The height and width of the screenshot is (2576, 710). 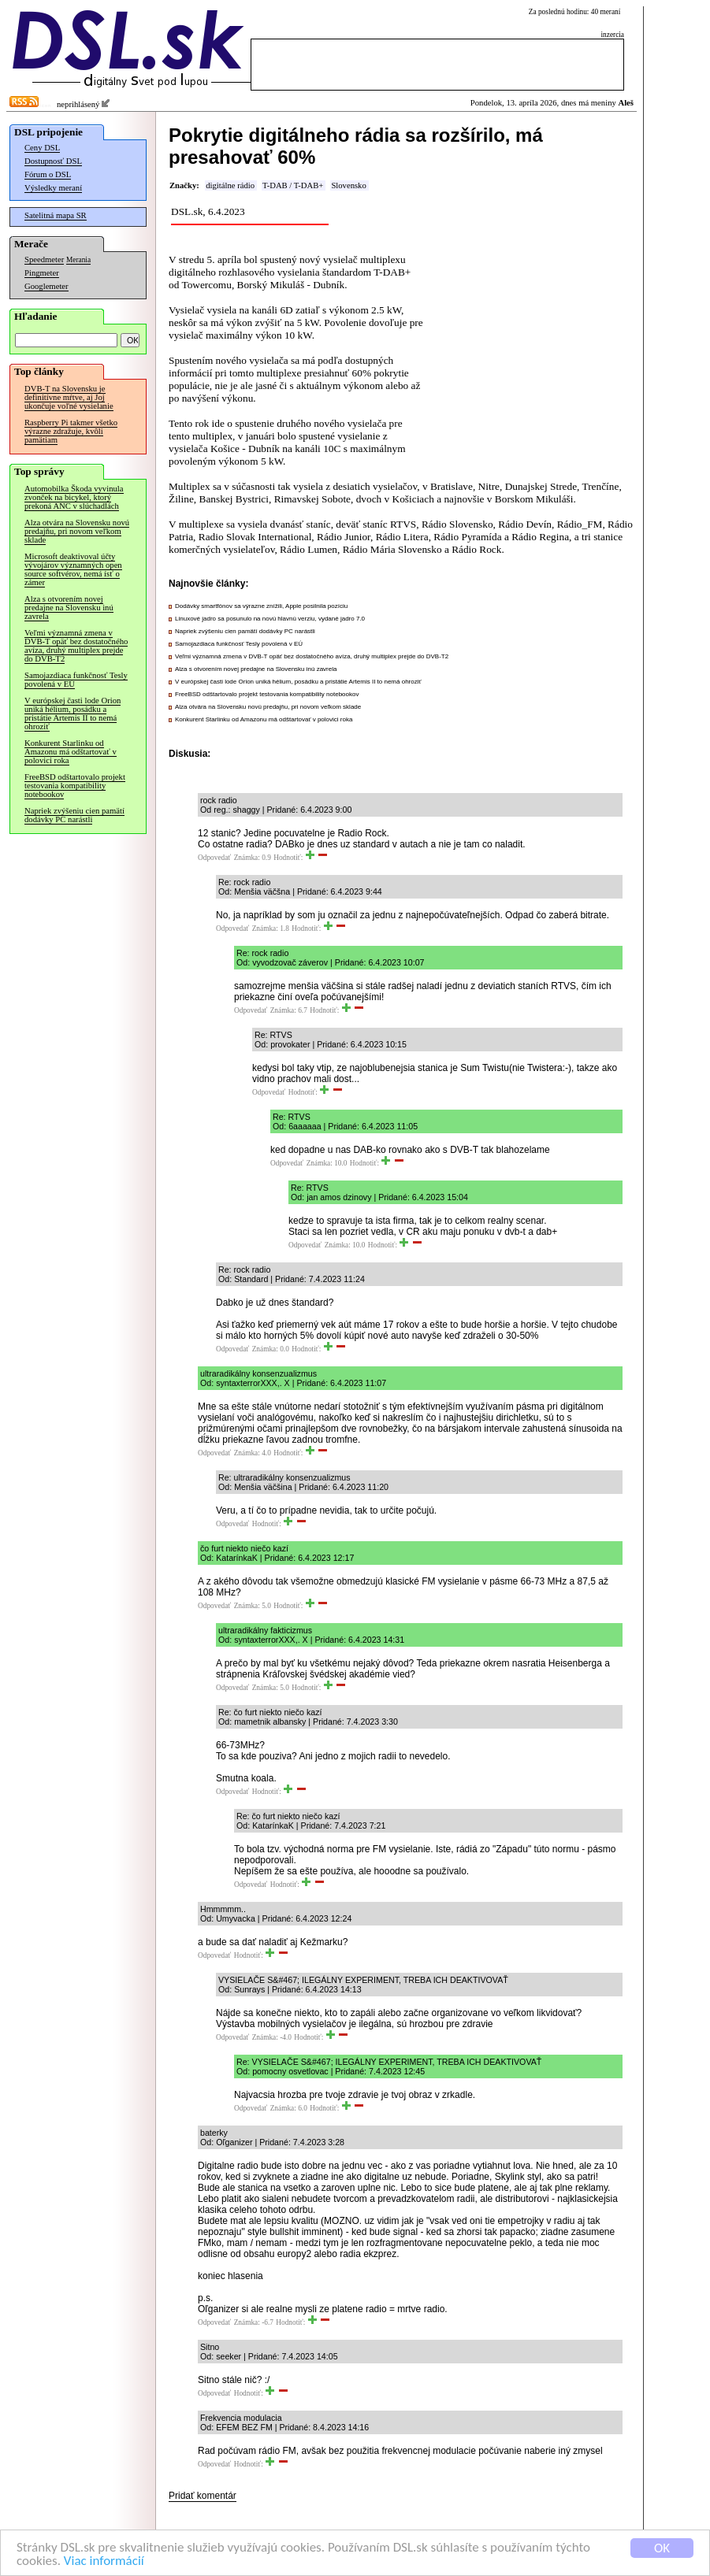 What do you see at coordinates (68, 608) in the screenshot?
I see `Alza s otvorením novej predajne na Slovensku inú zavrela` at bounding box center [68, 608].